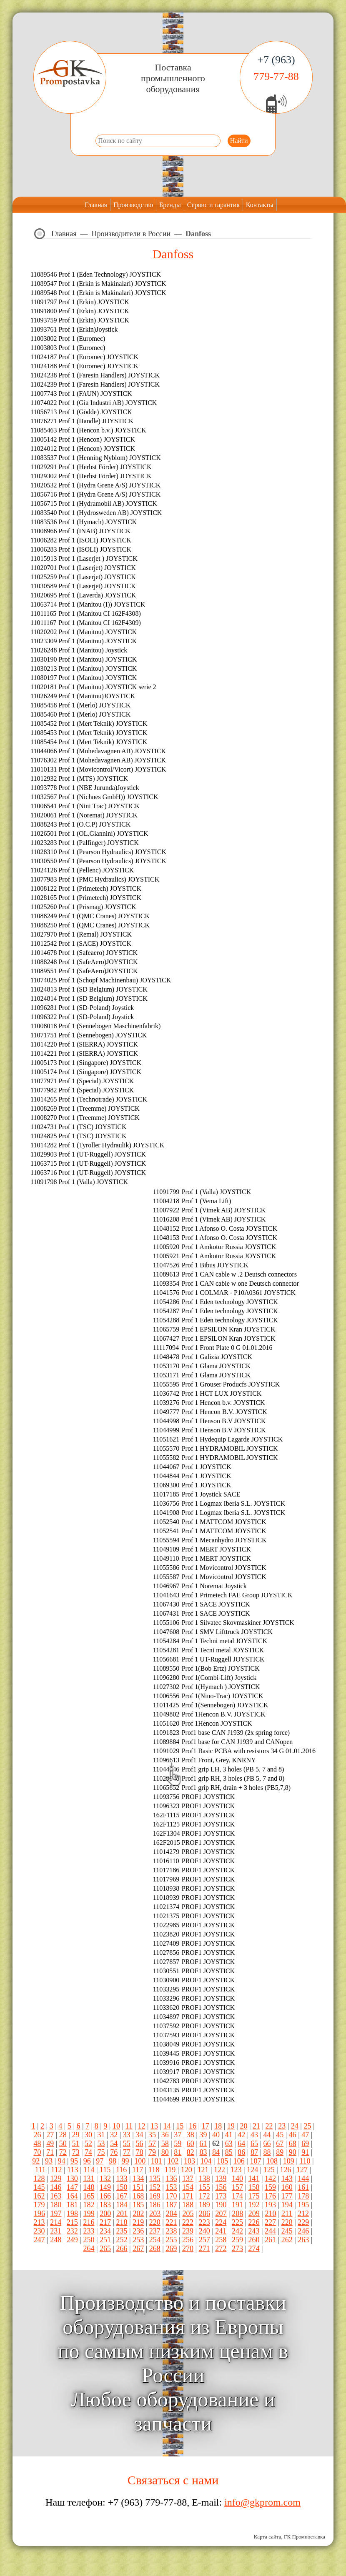 This screenshot has height=2576, width=346. I want to click on 42, so click(241, 2135).